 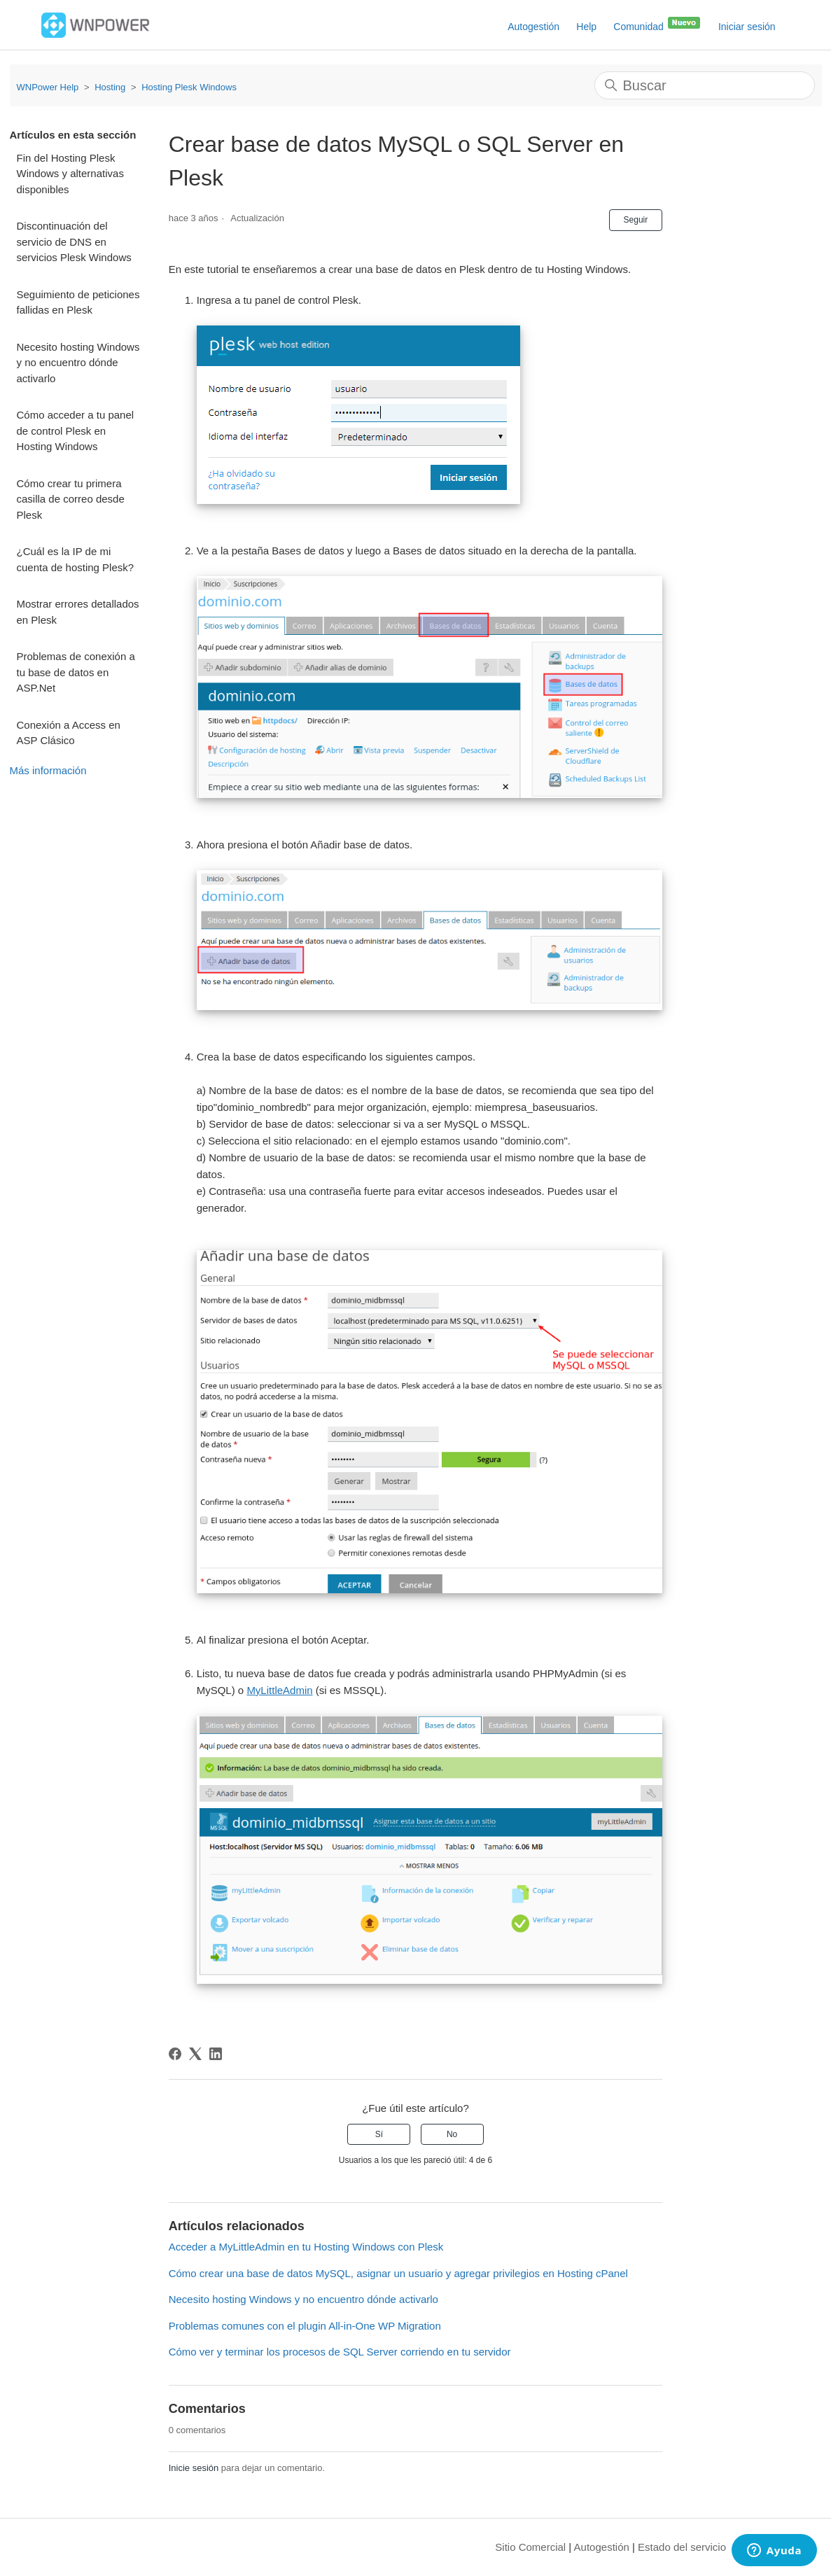 I want to click on Sitio Comercial, so click(x=530, y=2547).